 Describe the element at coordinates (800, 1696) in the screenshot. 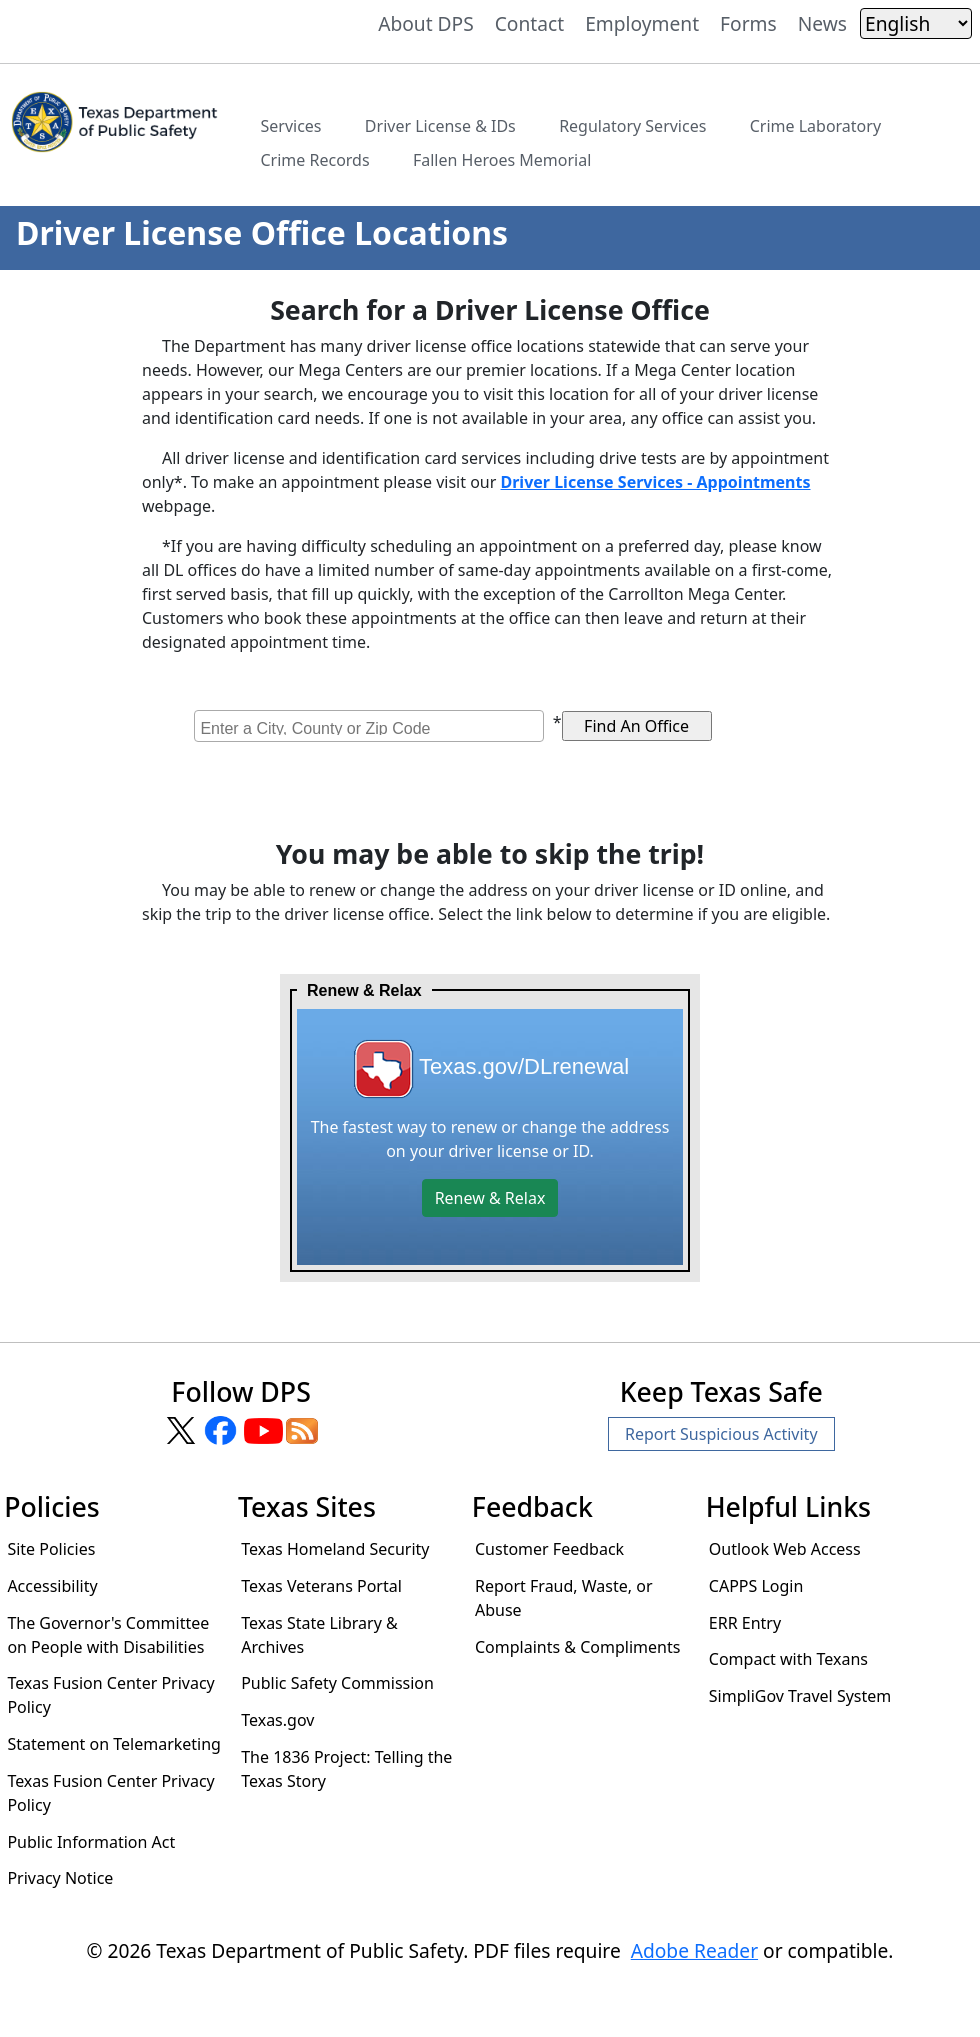

I see `SimpliGov Travel System` at that location.